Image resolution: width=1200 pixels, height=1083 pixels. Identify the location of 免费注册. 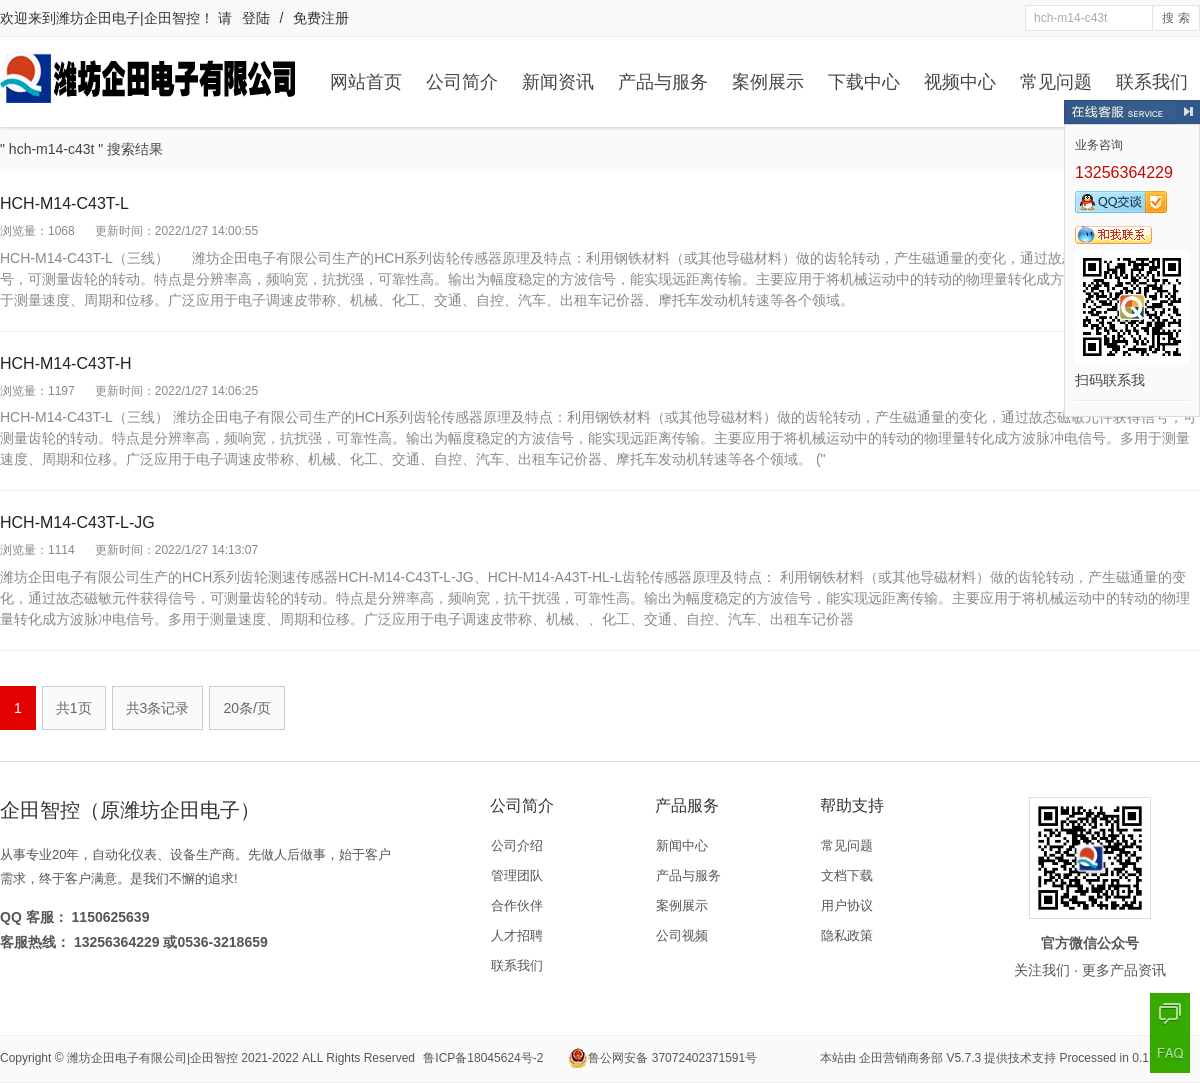
(321, 18).